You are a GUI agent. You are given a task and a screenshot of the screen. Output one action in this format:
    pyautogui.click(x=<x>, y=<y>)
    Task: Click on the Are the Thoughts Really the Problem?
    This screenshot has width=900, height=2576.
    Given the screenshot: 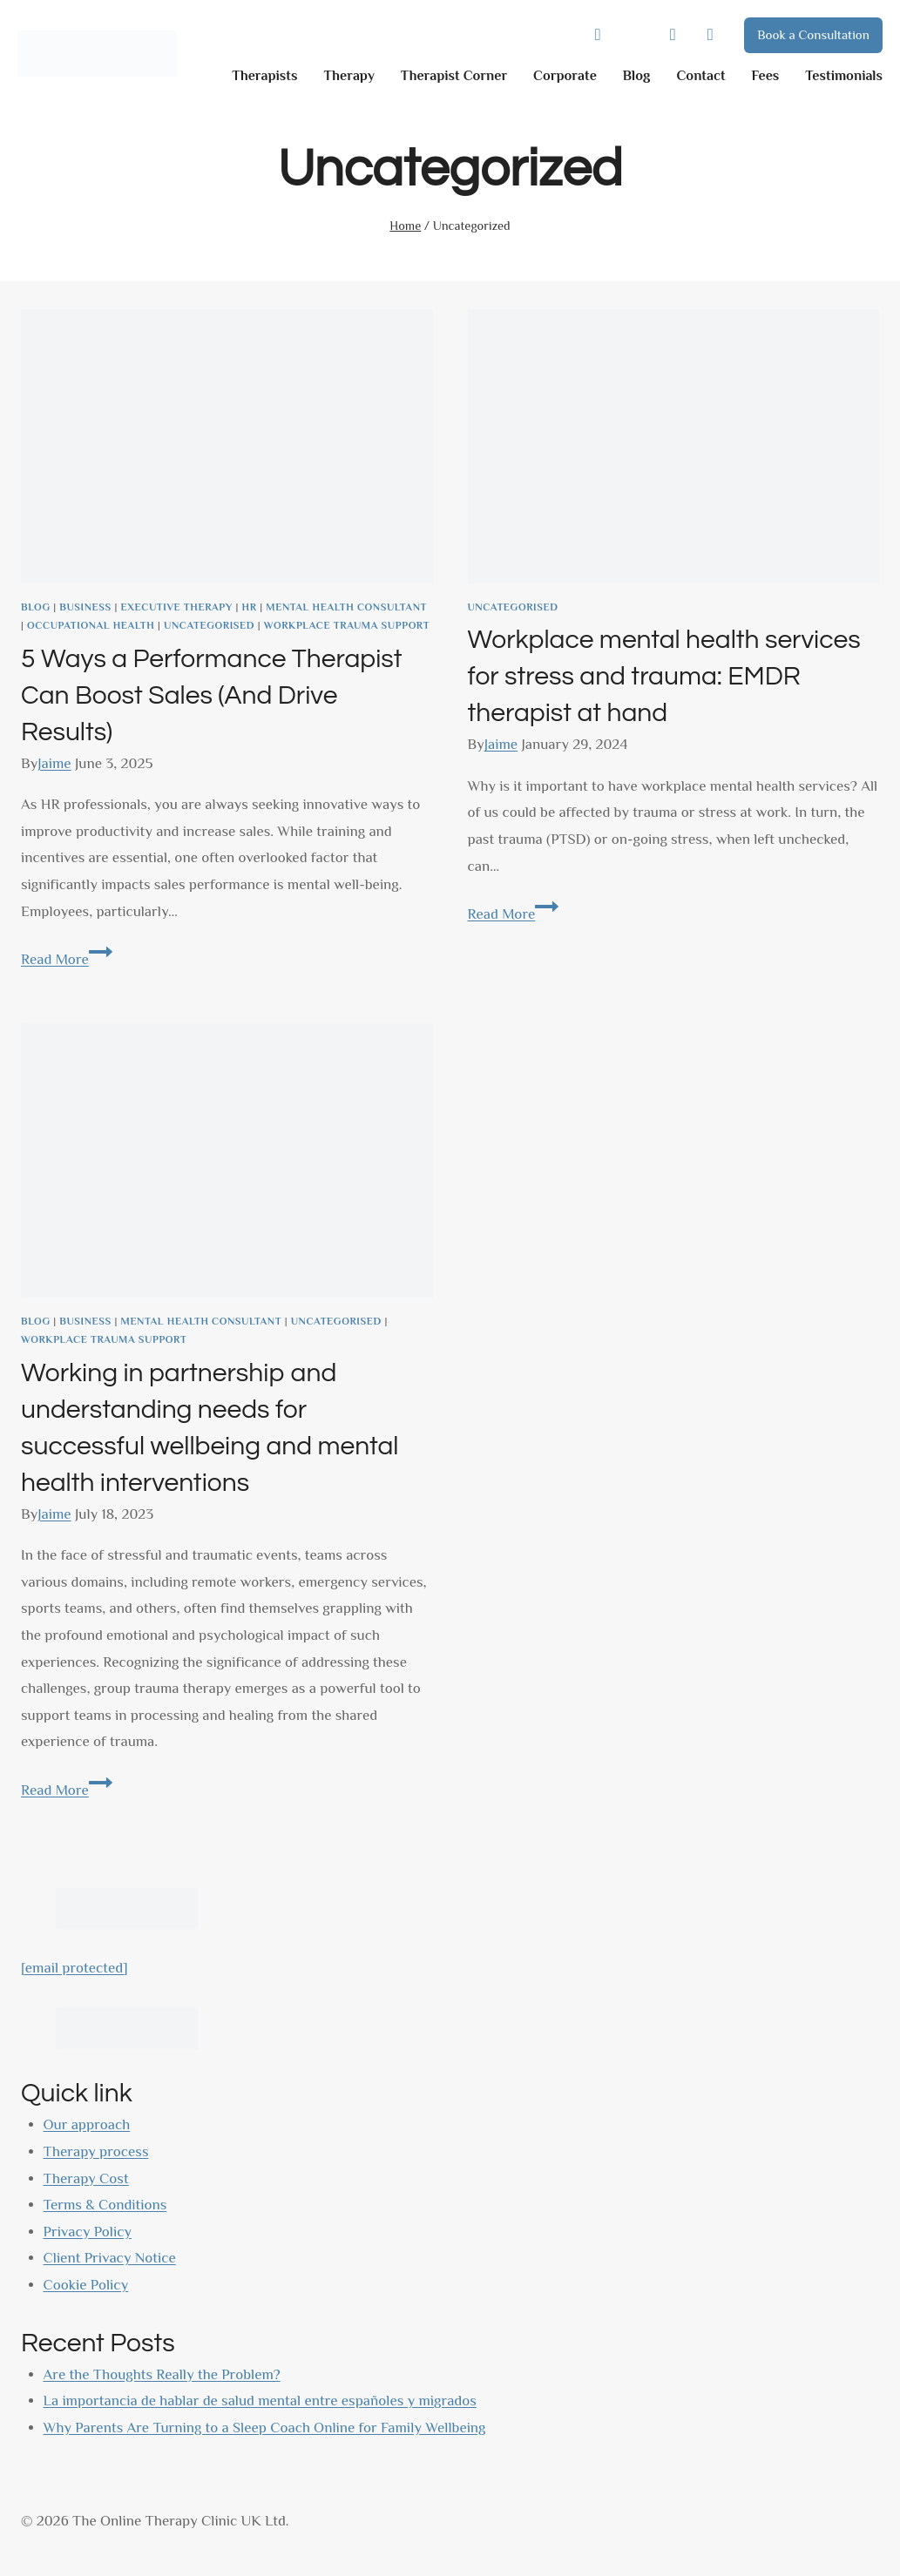 What is the action you would take?
    pyautogui.click(x=162, y=2374)
    